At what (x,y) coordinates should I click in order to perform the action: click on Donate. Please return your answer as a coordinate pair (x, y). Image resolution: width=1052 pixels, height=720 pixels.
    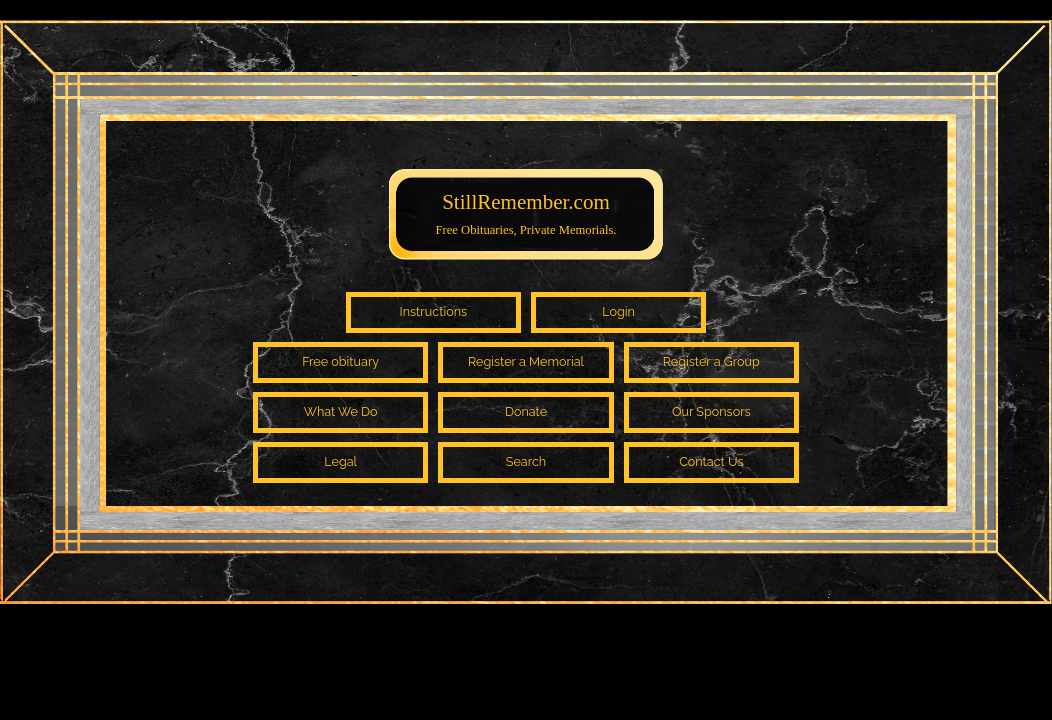
    Looking at the image, I should click on (526, 411).